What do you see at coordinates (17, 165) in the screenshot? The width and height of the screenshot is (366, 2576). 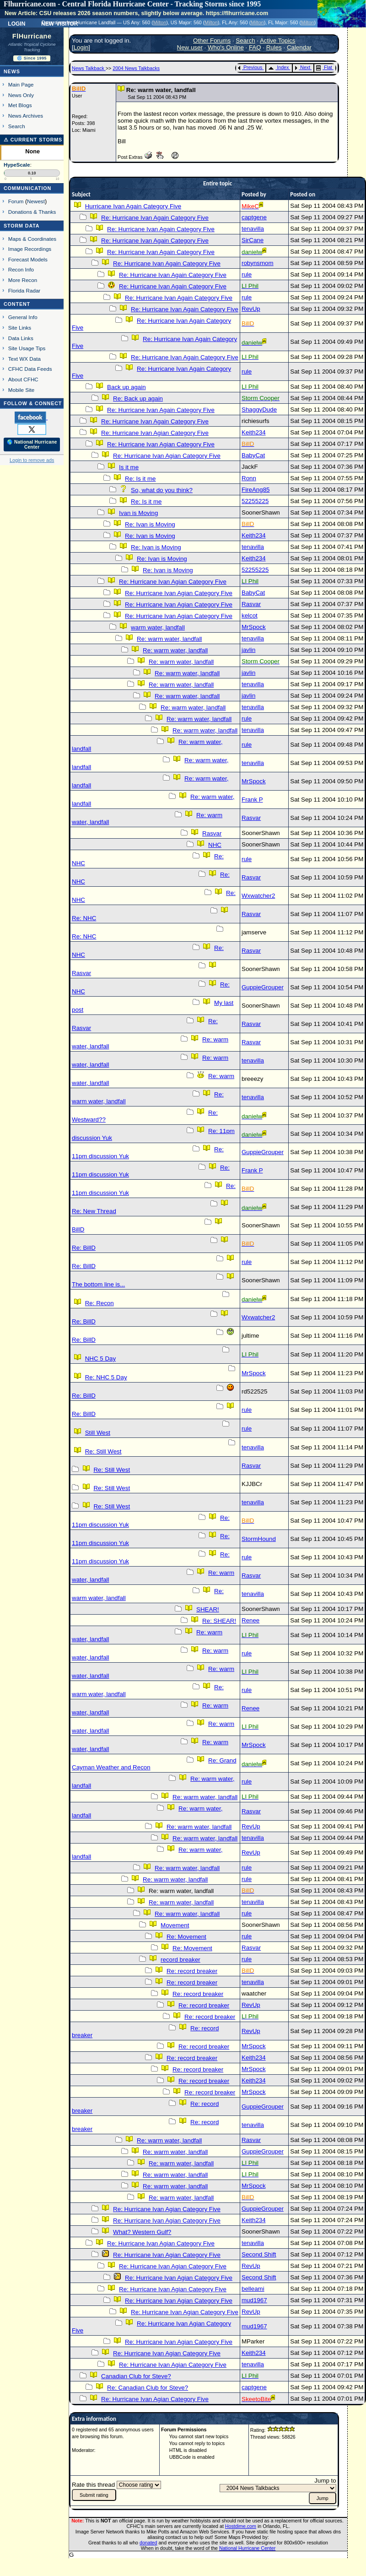 I see `HypeScale` at bounding box center [17, 165].